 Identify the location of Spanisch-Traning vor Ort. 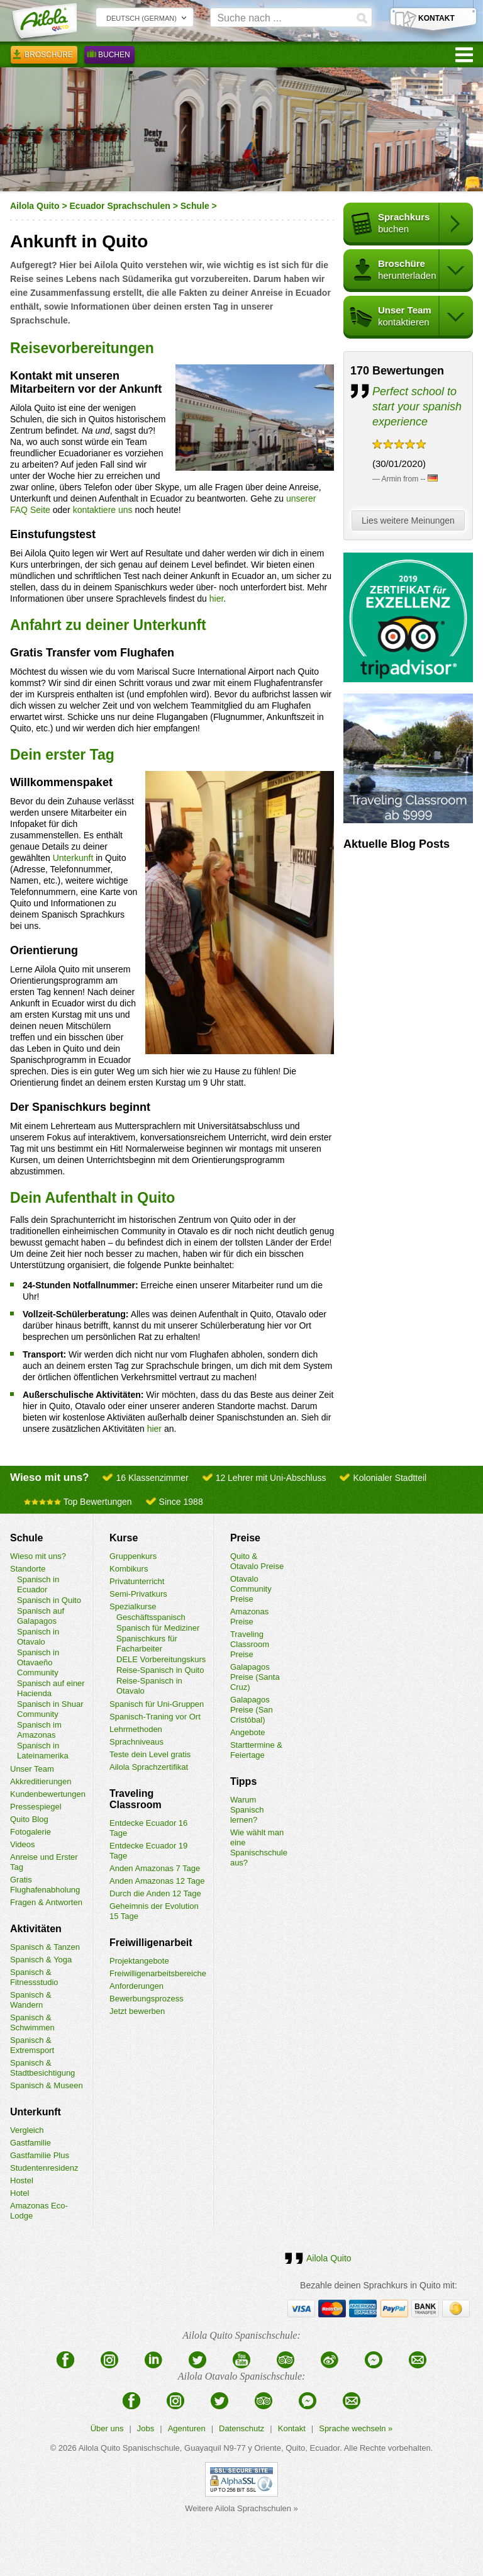
(155, 1716).